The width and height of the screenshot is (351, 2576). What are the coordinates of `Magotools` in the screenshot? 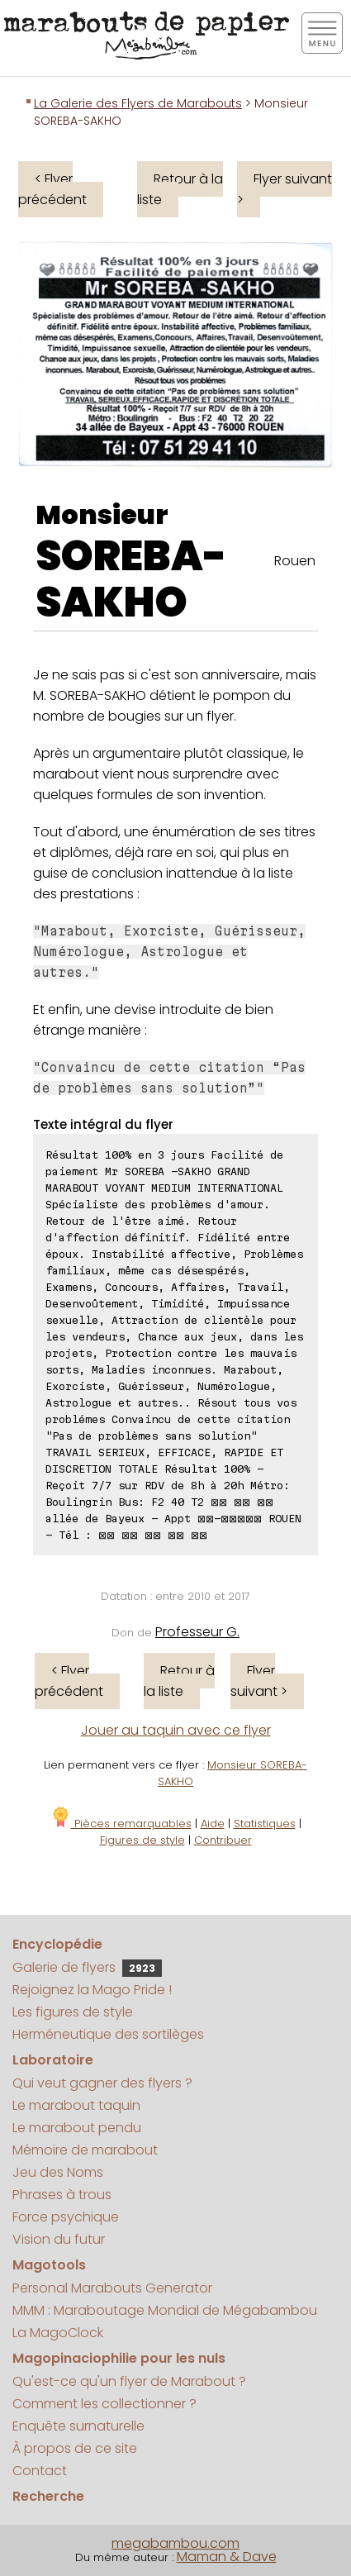 It's located at (49, 2264).